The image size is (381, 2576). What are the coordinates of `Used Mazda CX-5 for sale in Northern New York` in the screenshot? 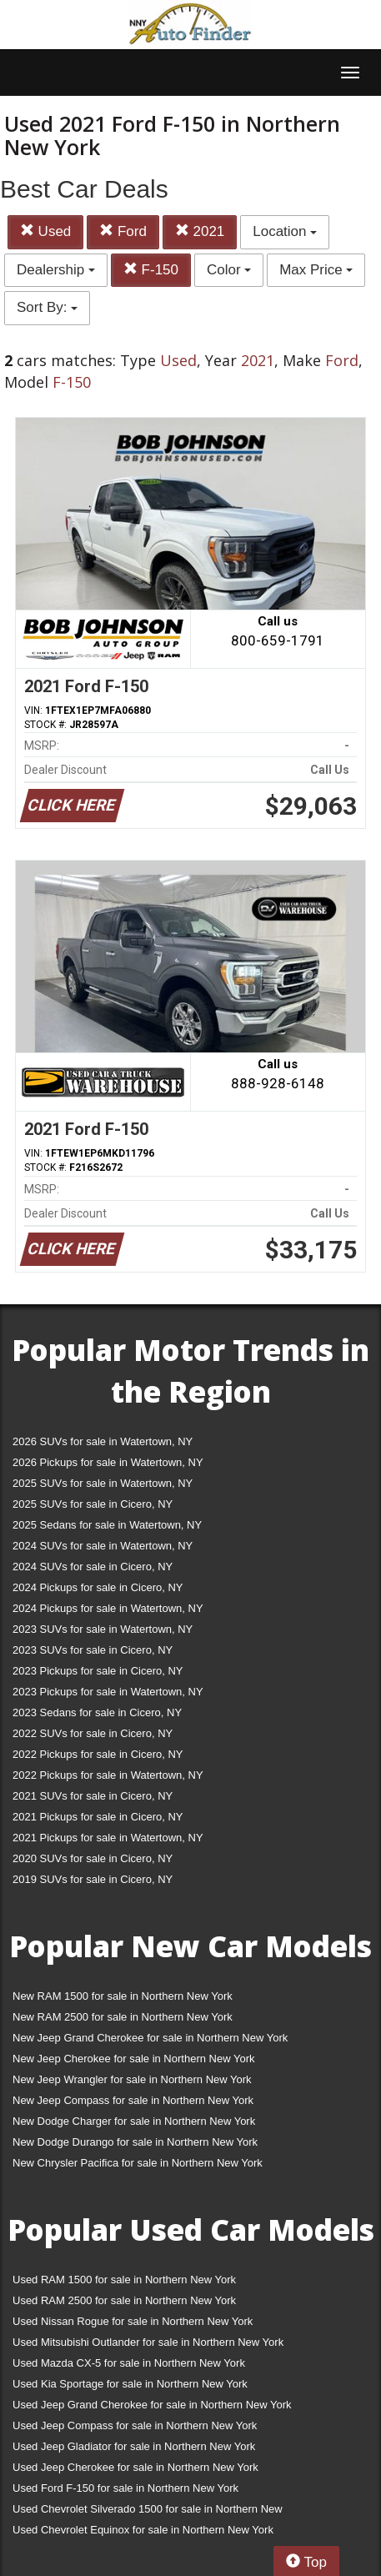 It's located at (129, 2363).